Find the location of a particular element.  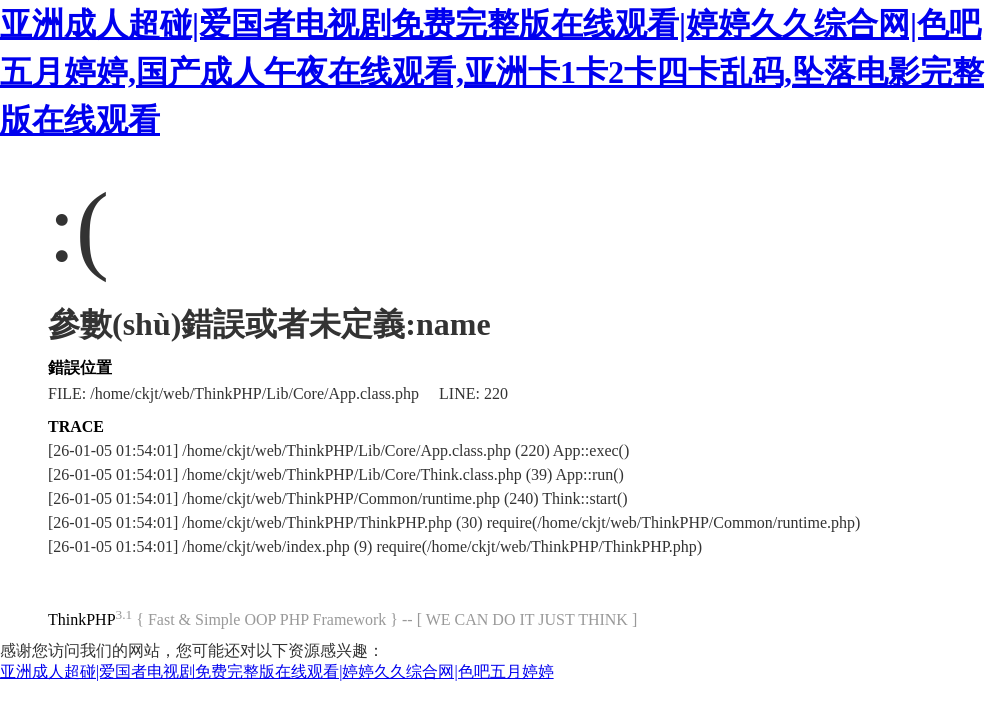

亚洲成人超碰|爱国者电视剧免费完整版在线观看|婷婷久久综合网|色吧五月婷婷 is located at coordinates (277, 671).